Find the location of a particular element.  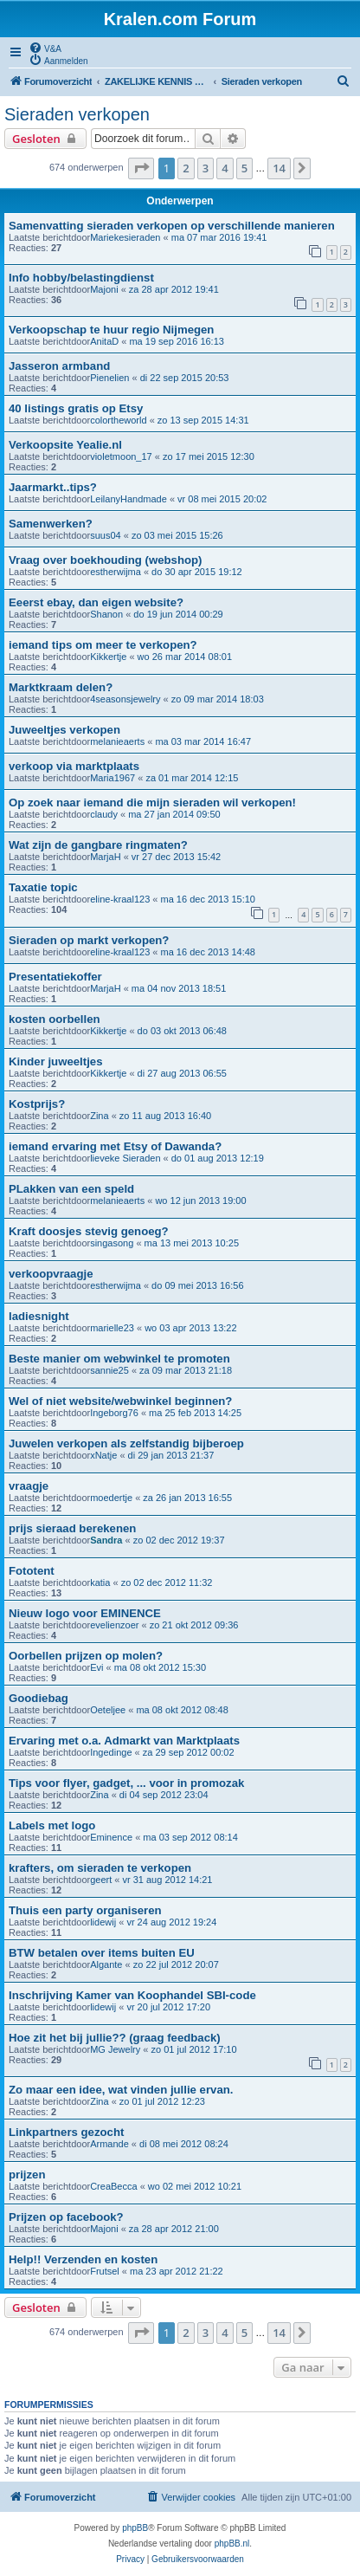

Kraft doosjes stevig genoeg? is located at coordinates (89, 1231).